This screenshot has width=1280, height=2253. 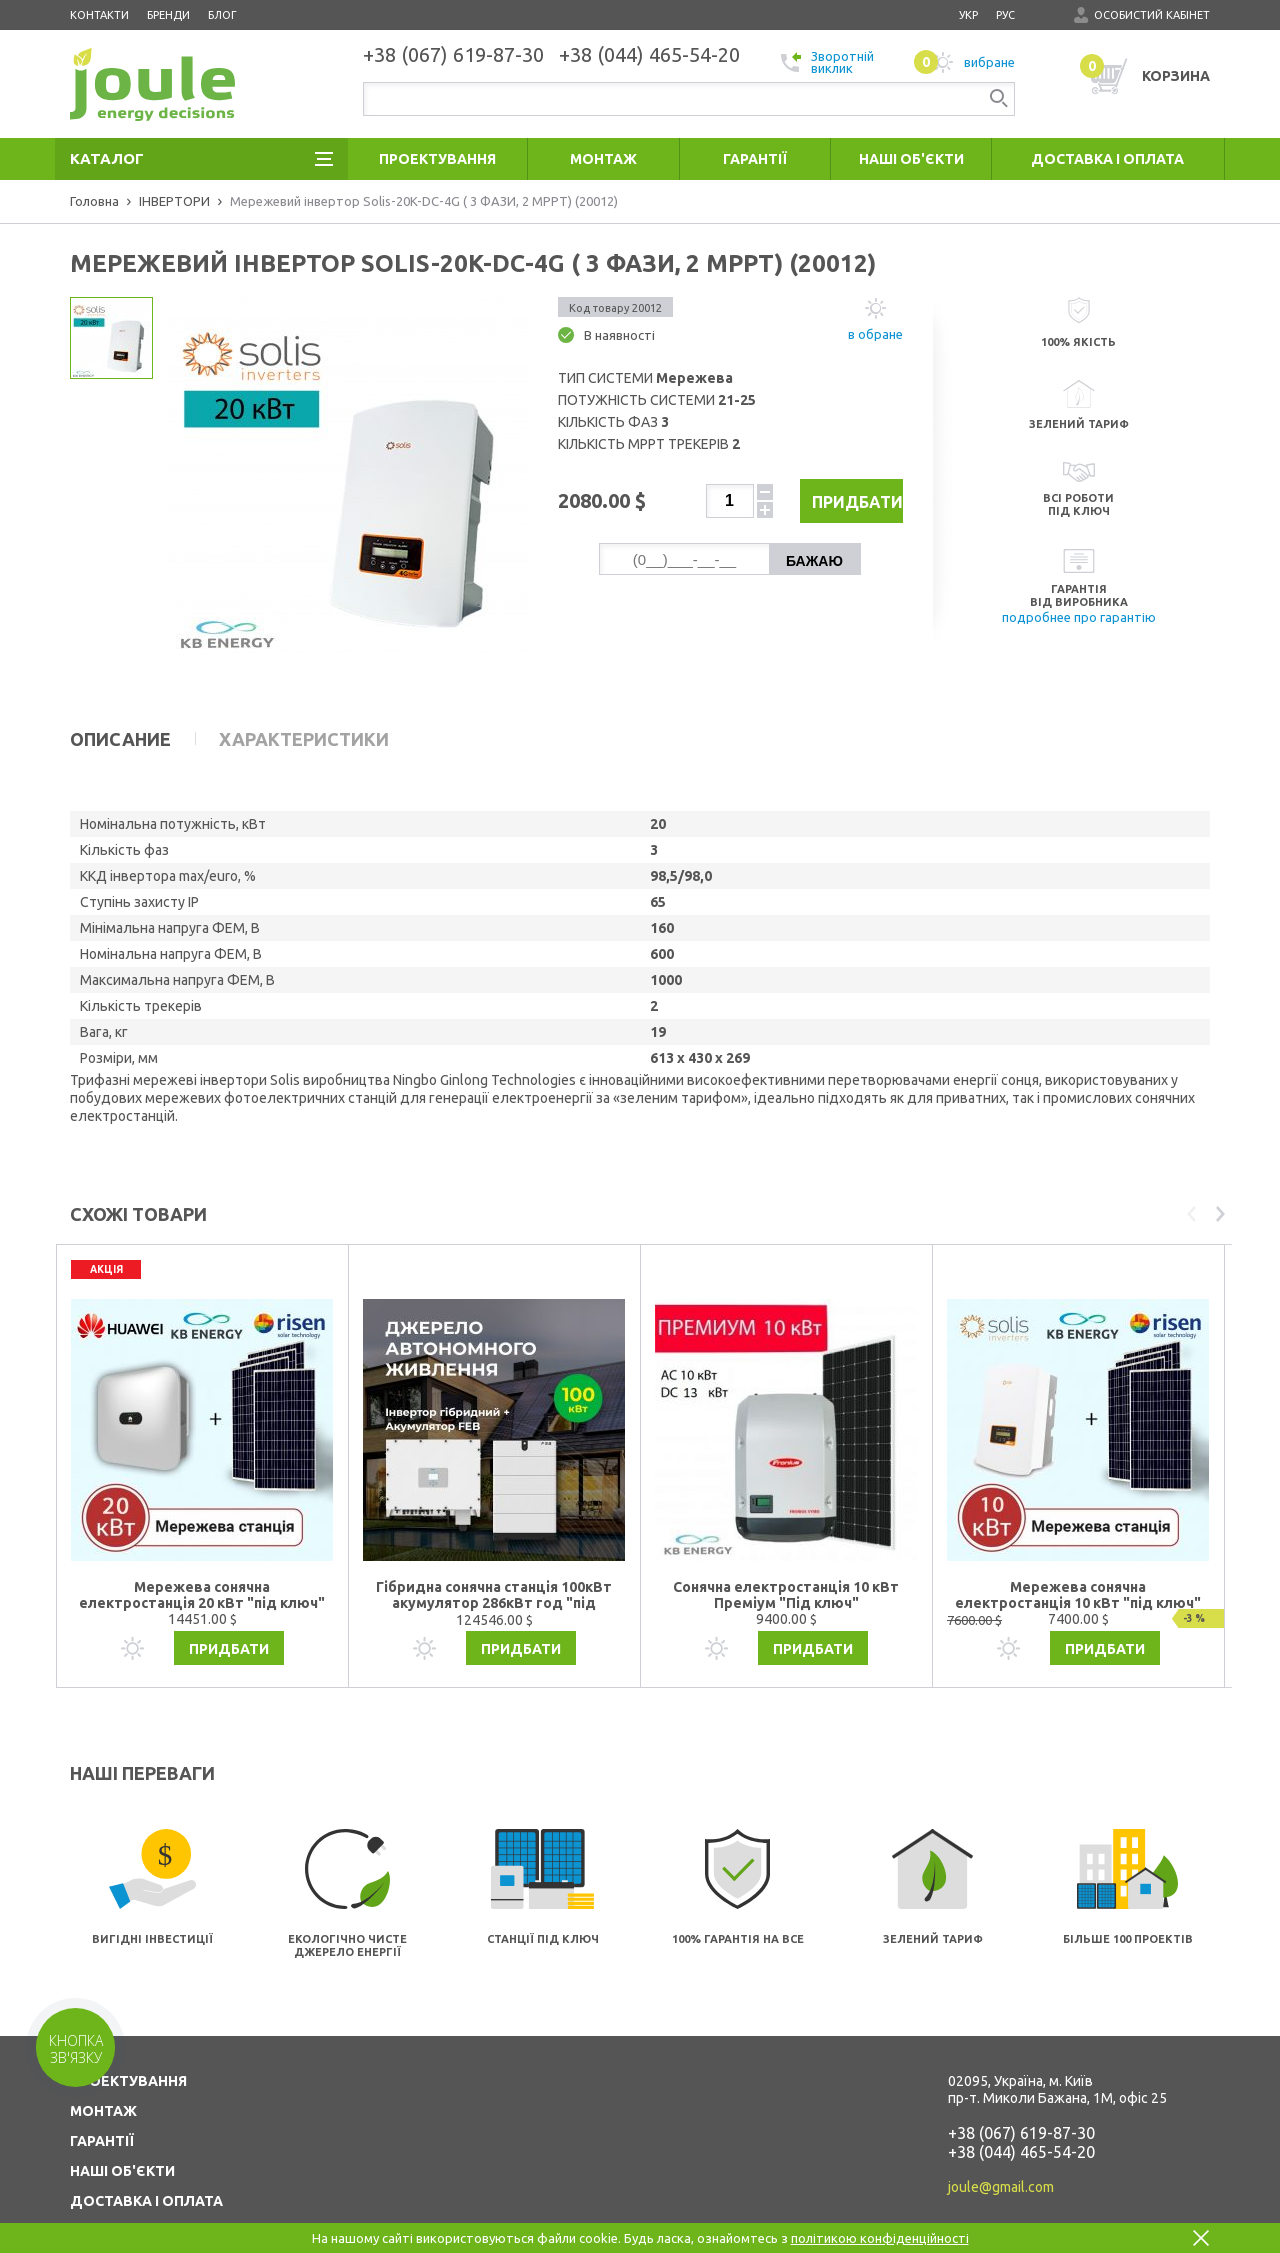 I want to click on Придбати, so click(x=842, y=502).